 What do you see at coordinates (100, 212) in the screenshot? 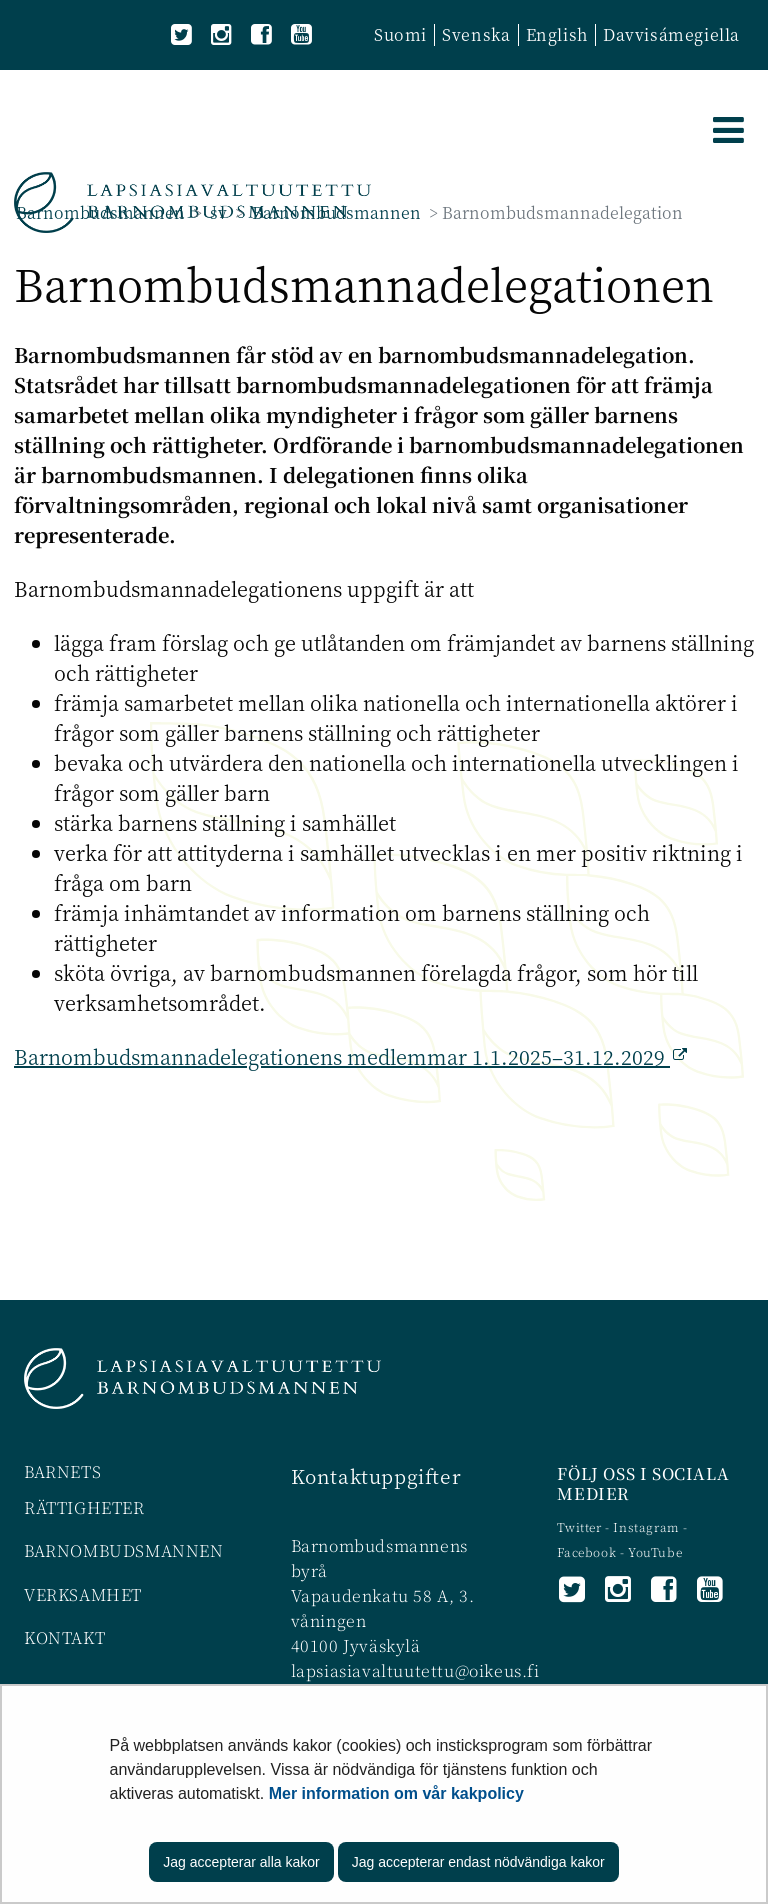
I see `Barnombudsmannen` at bounding box center [100, 212].